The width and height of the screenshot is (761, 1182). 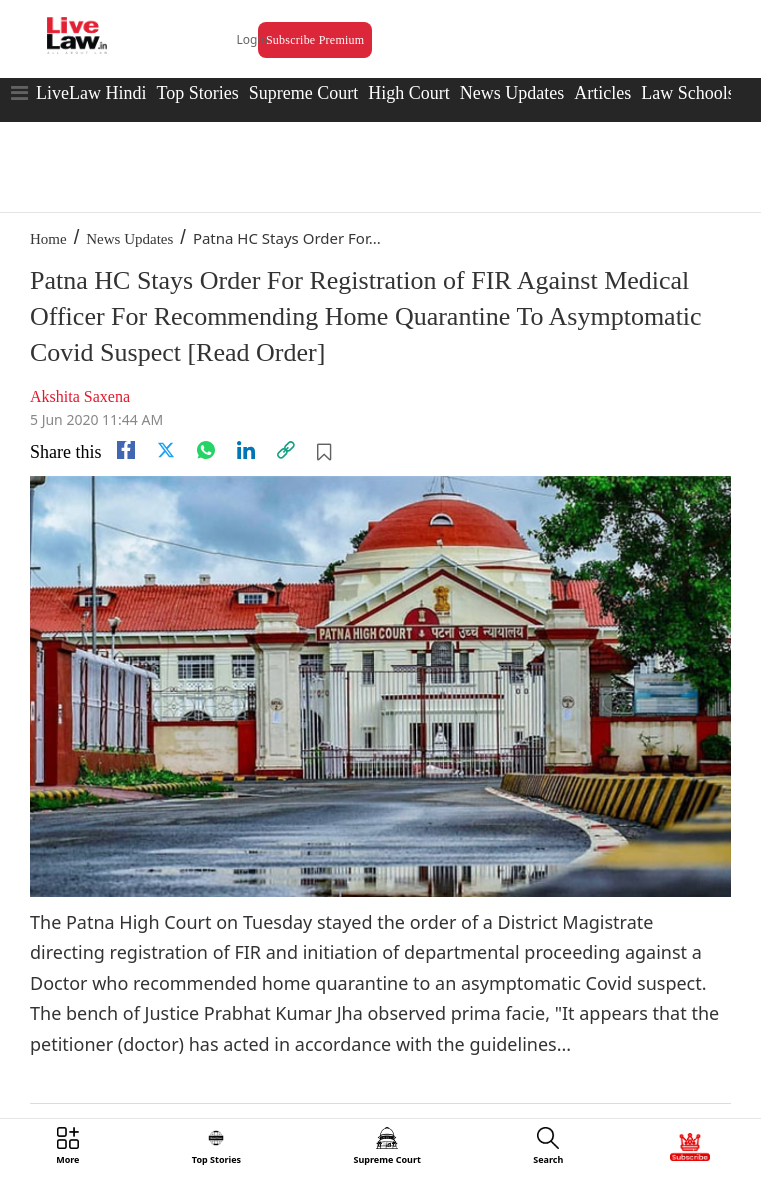 I want to click on [whatsapp], so click(x=206, y=450).